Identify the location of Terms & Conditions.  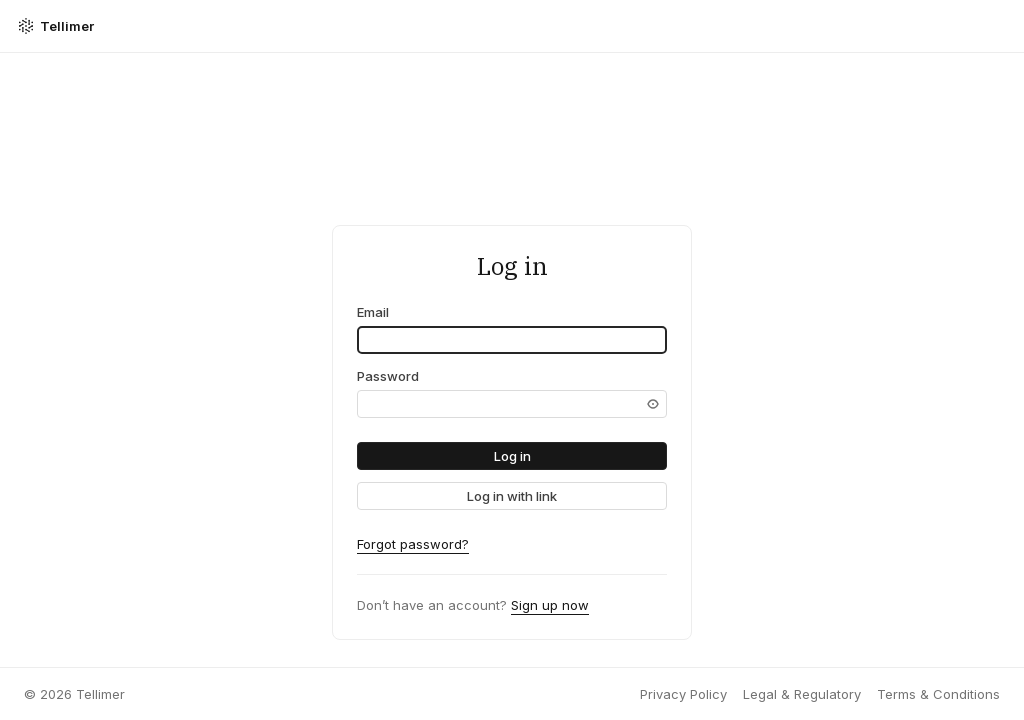
(938, 694).